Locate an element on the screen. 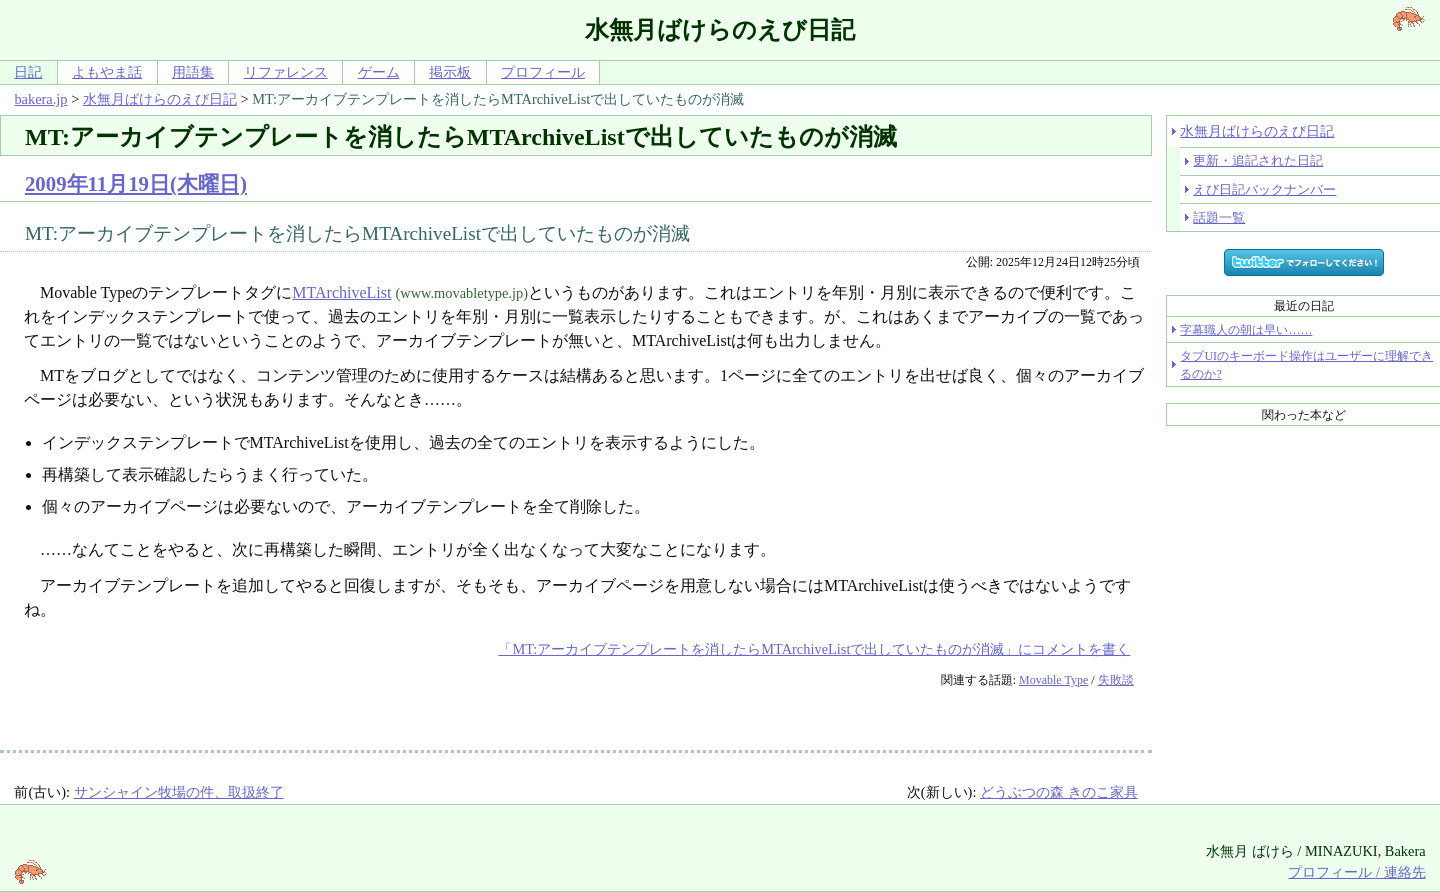 The width and height of the screenshot is (1440, 892). サンシャイン牧場の件、取扱終了 is located at coordinates (179, 792).